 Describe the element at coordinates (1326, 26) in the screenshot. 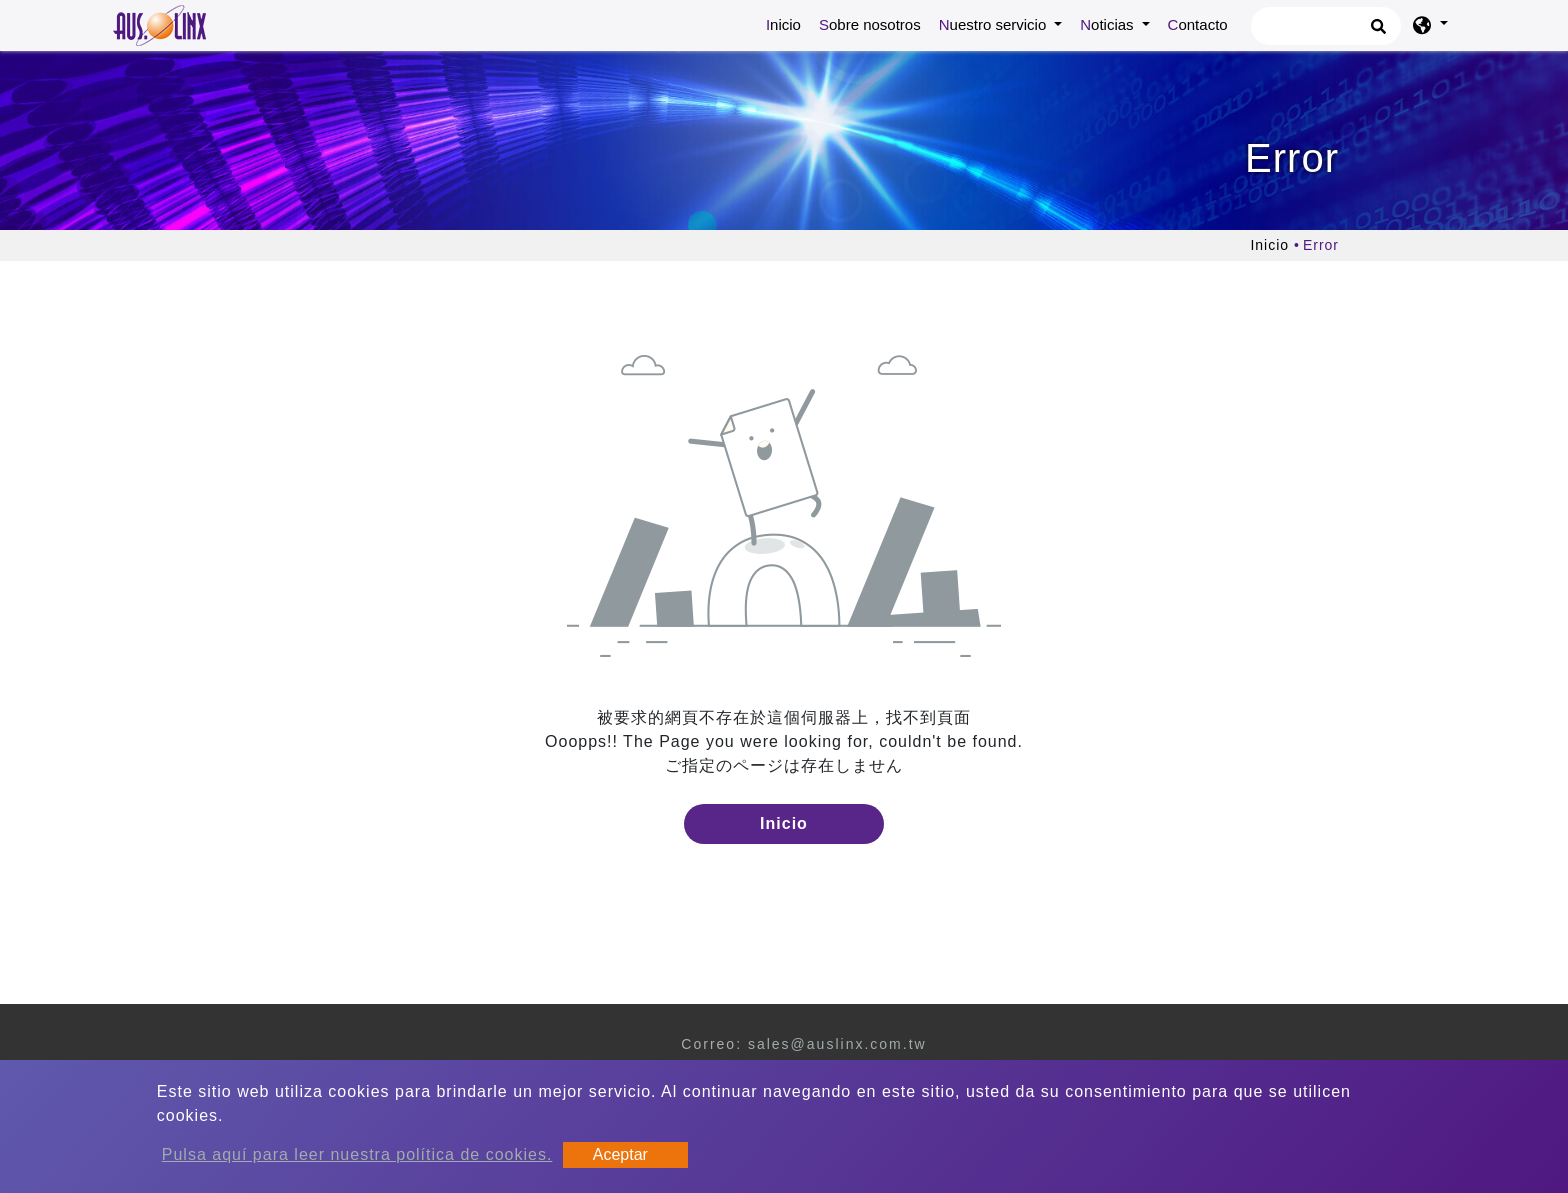

I see `[Búsqueda]` at that location.